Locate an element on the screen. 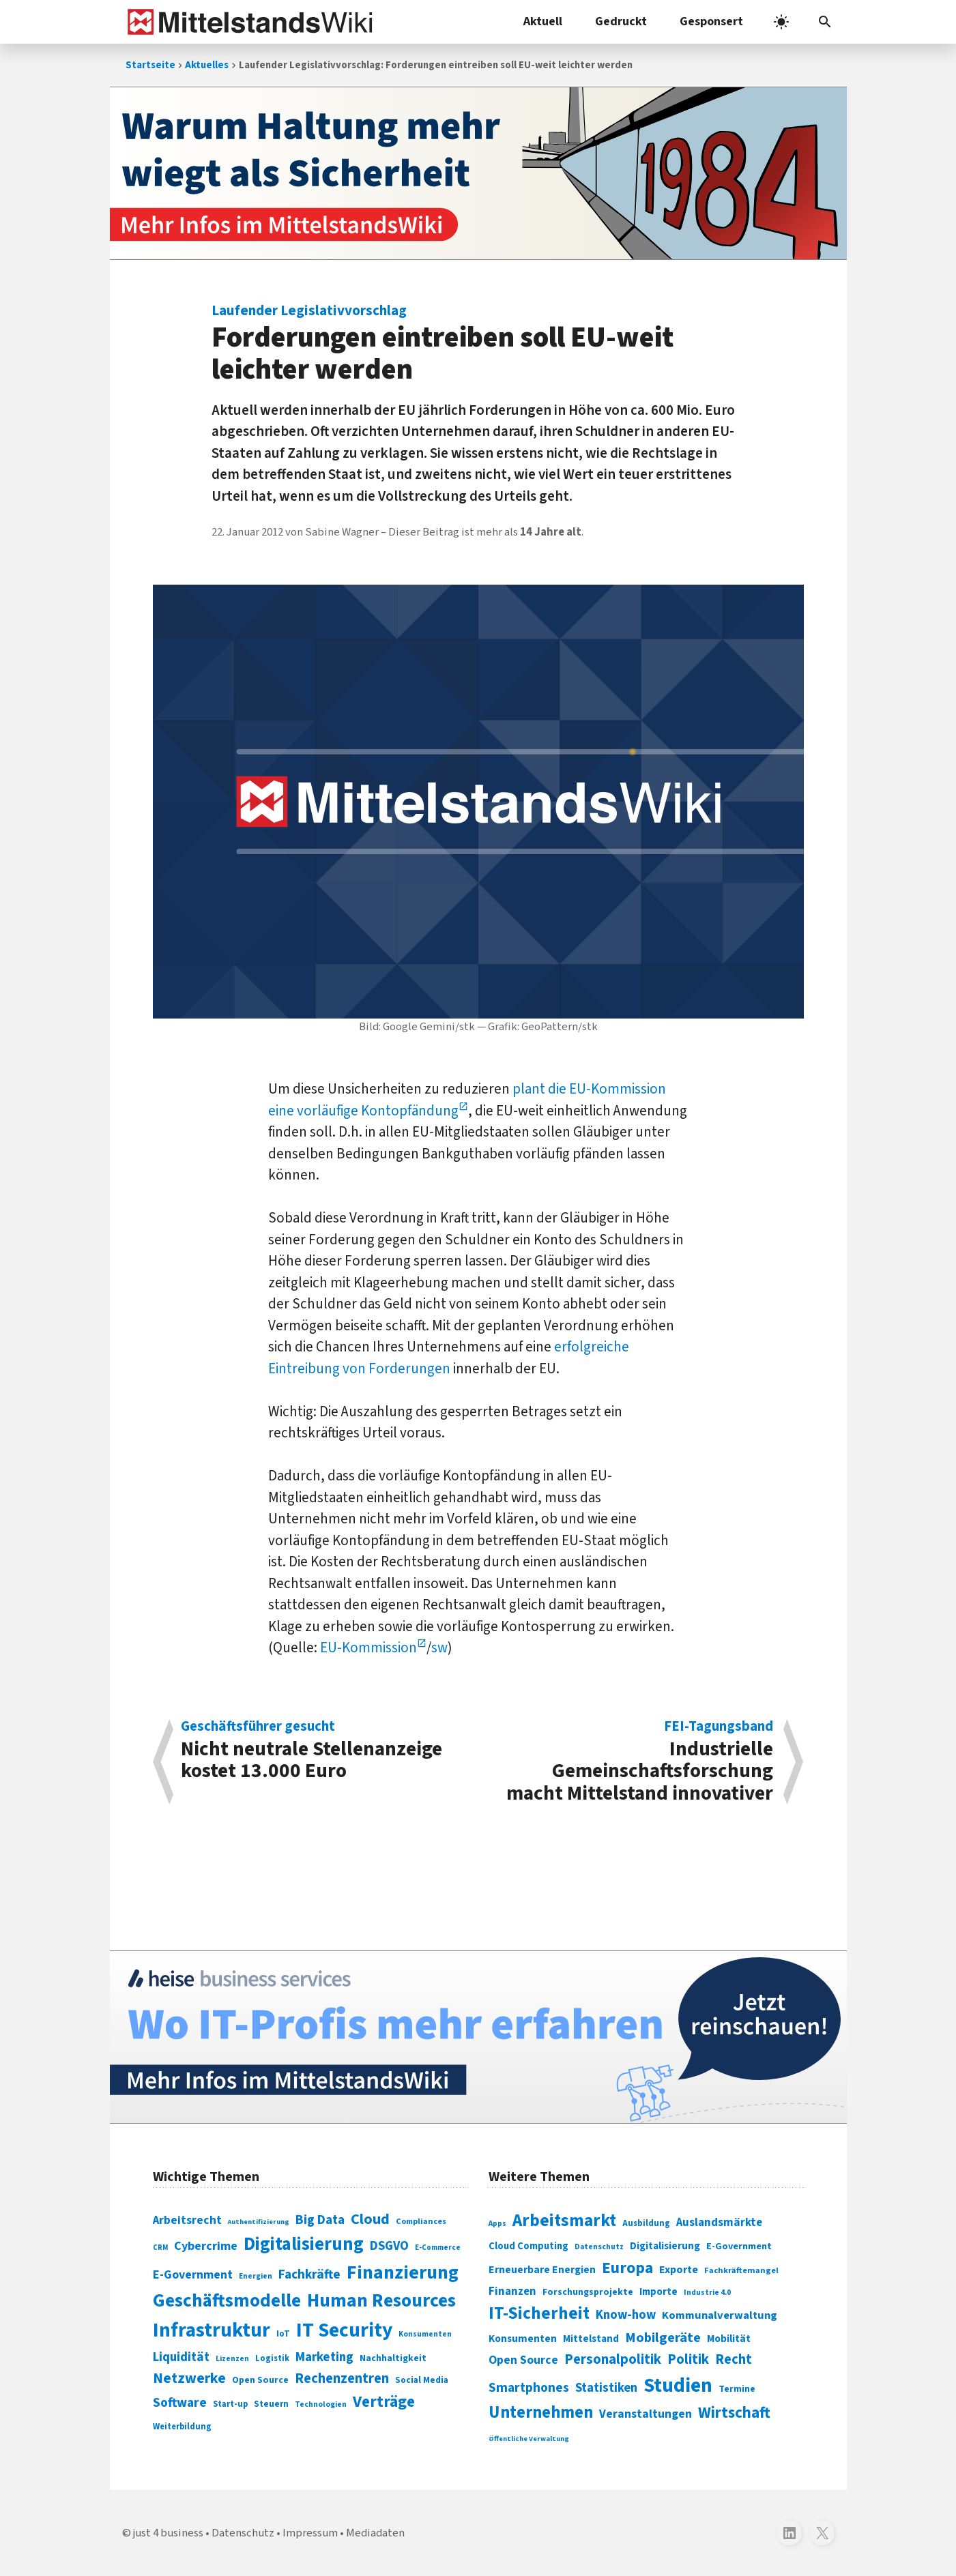 The width and height of the screenshot is (956, 2576). Logistik [Logistik (74 Einträge)] is located at coordinates (272, 2358).